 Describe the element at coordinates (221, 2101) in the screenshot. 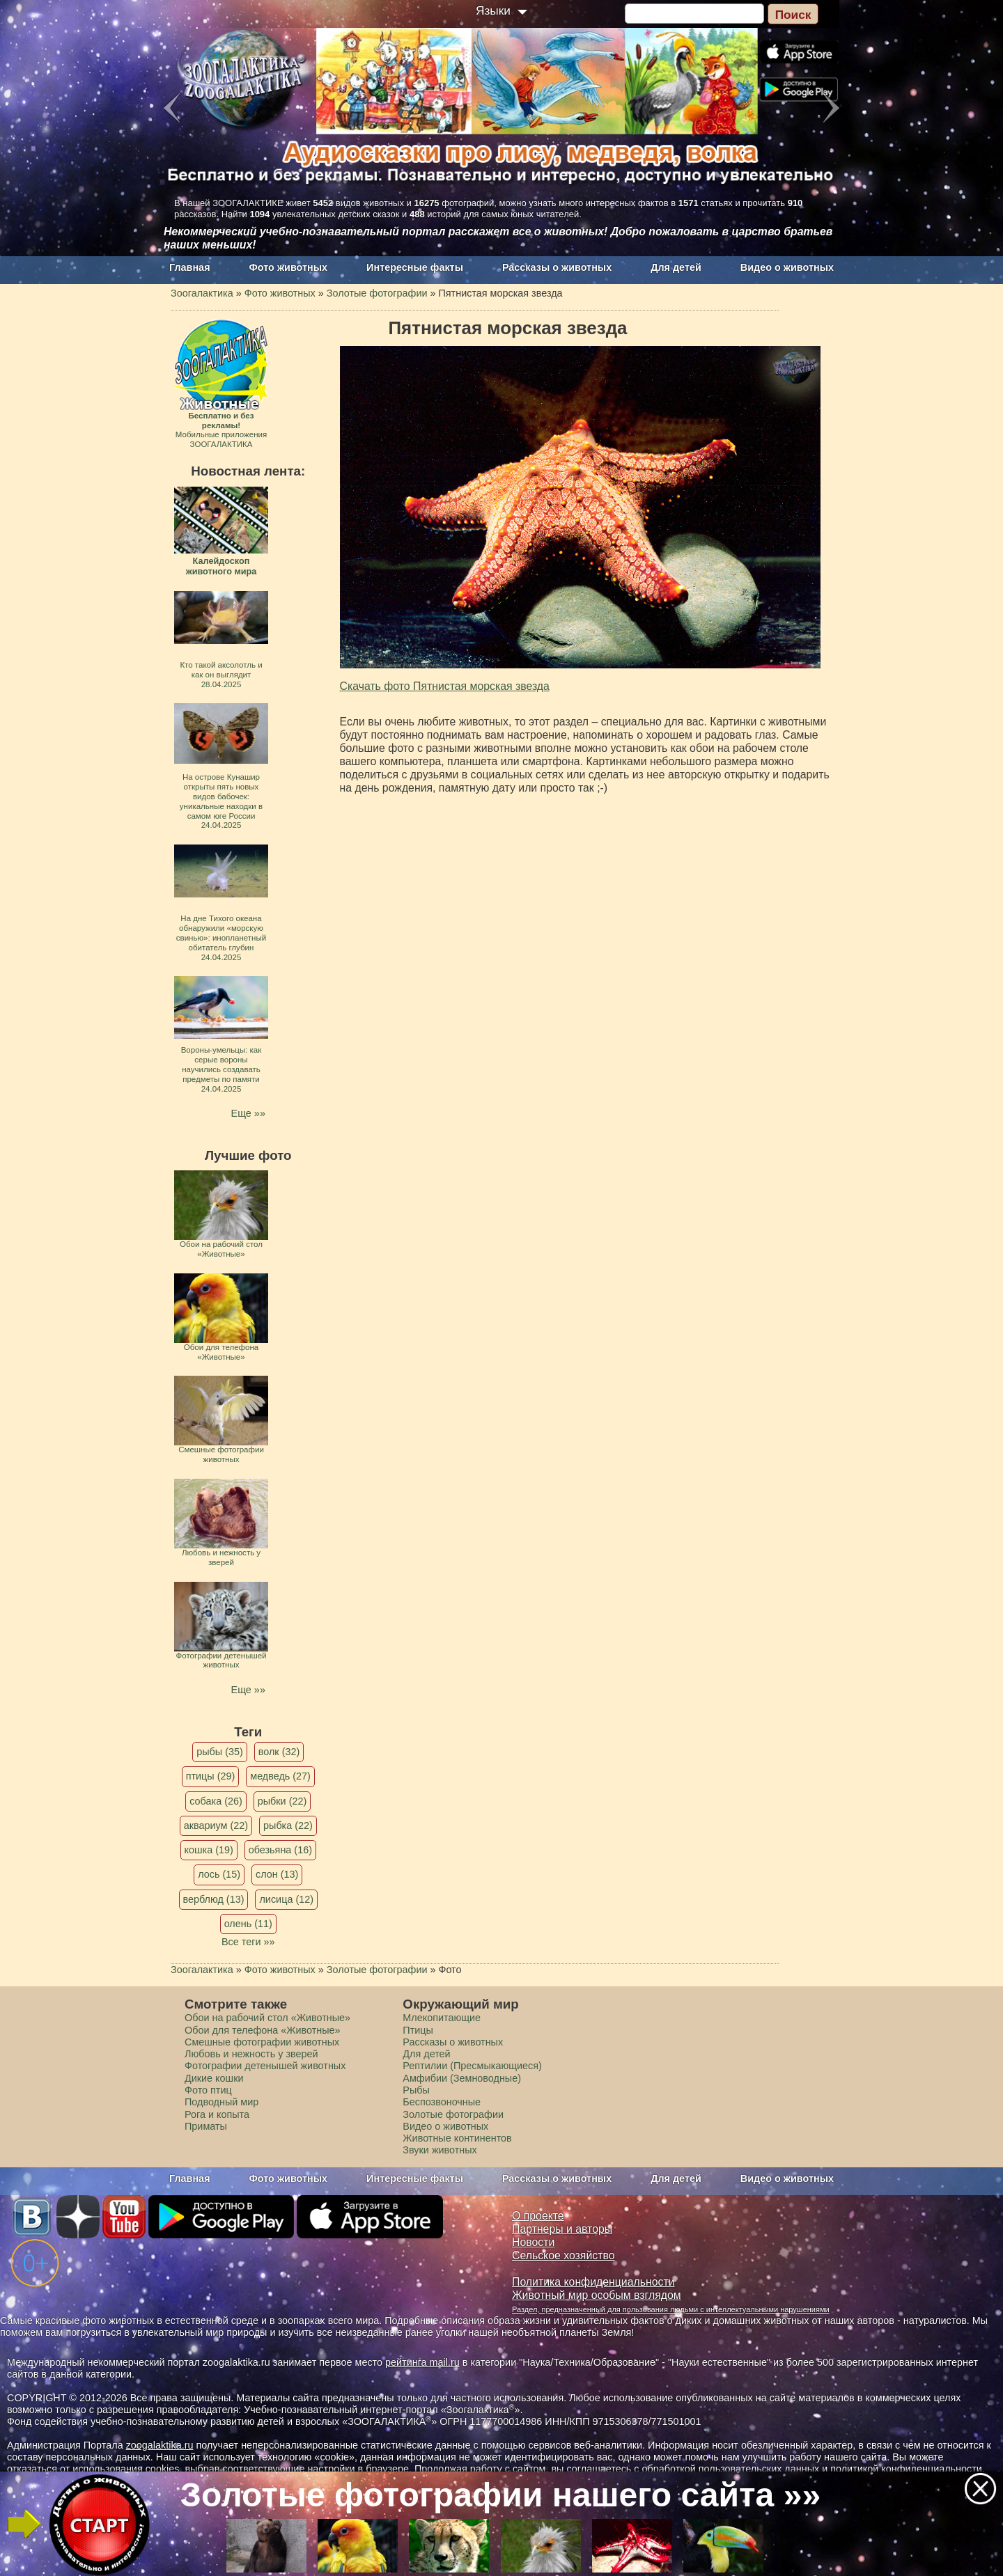

I see `Подводный мир` at that location.